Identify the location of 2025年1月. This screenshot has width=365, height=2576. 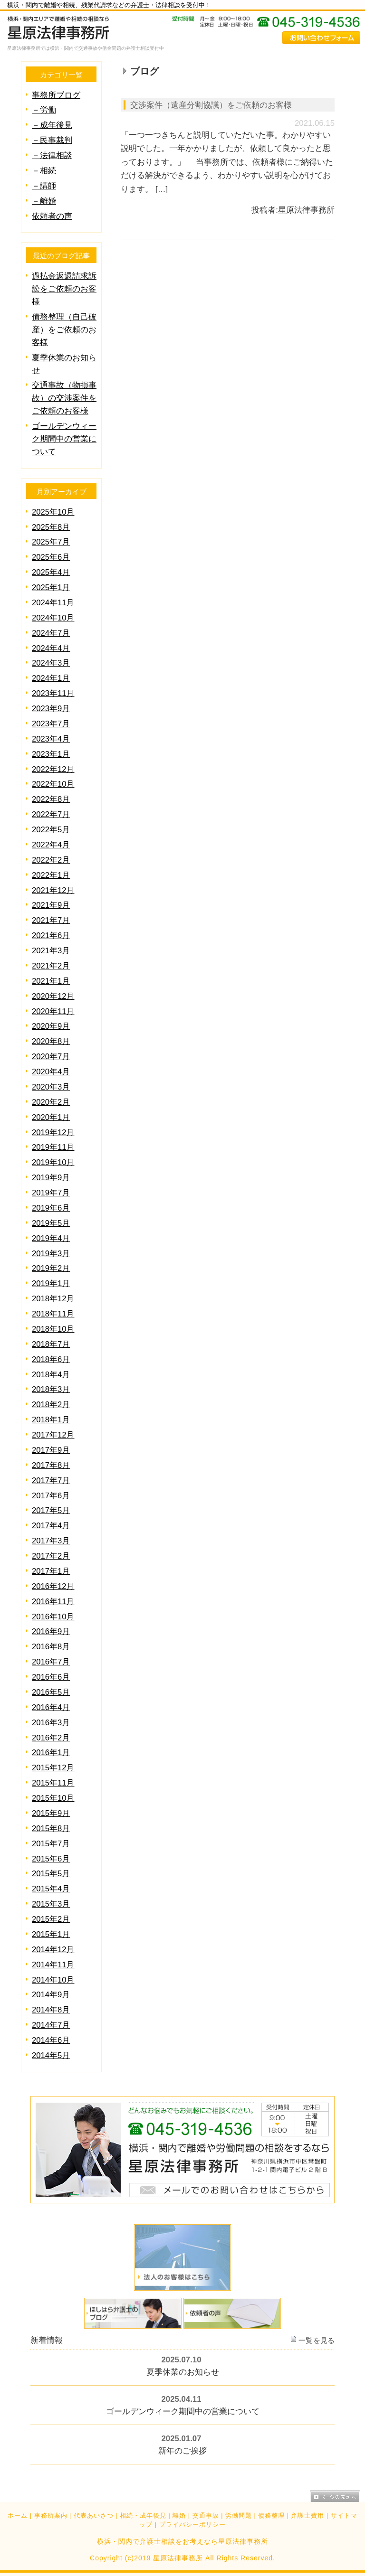
(51, 587).